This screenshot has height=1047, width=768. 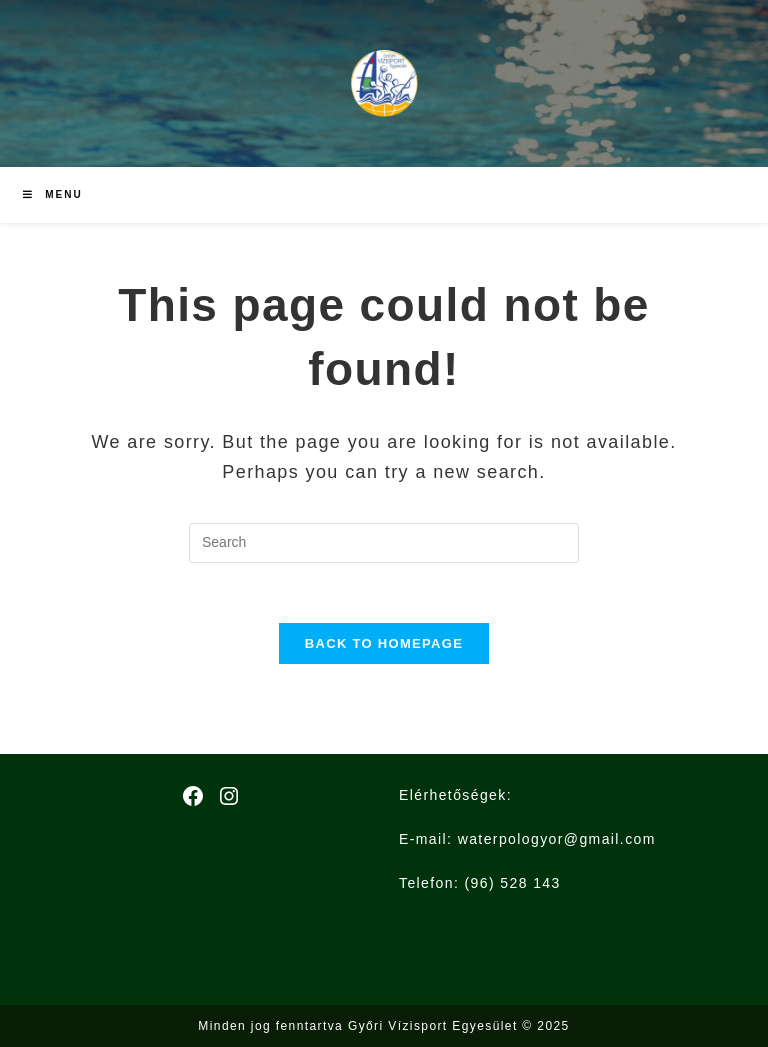 I want to click on Back To Homepage, so click(x=384, y=643).